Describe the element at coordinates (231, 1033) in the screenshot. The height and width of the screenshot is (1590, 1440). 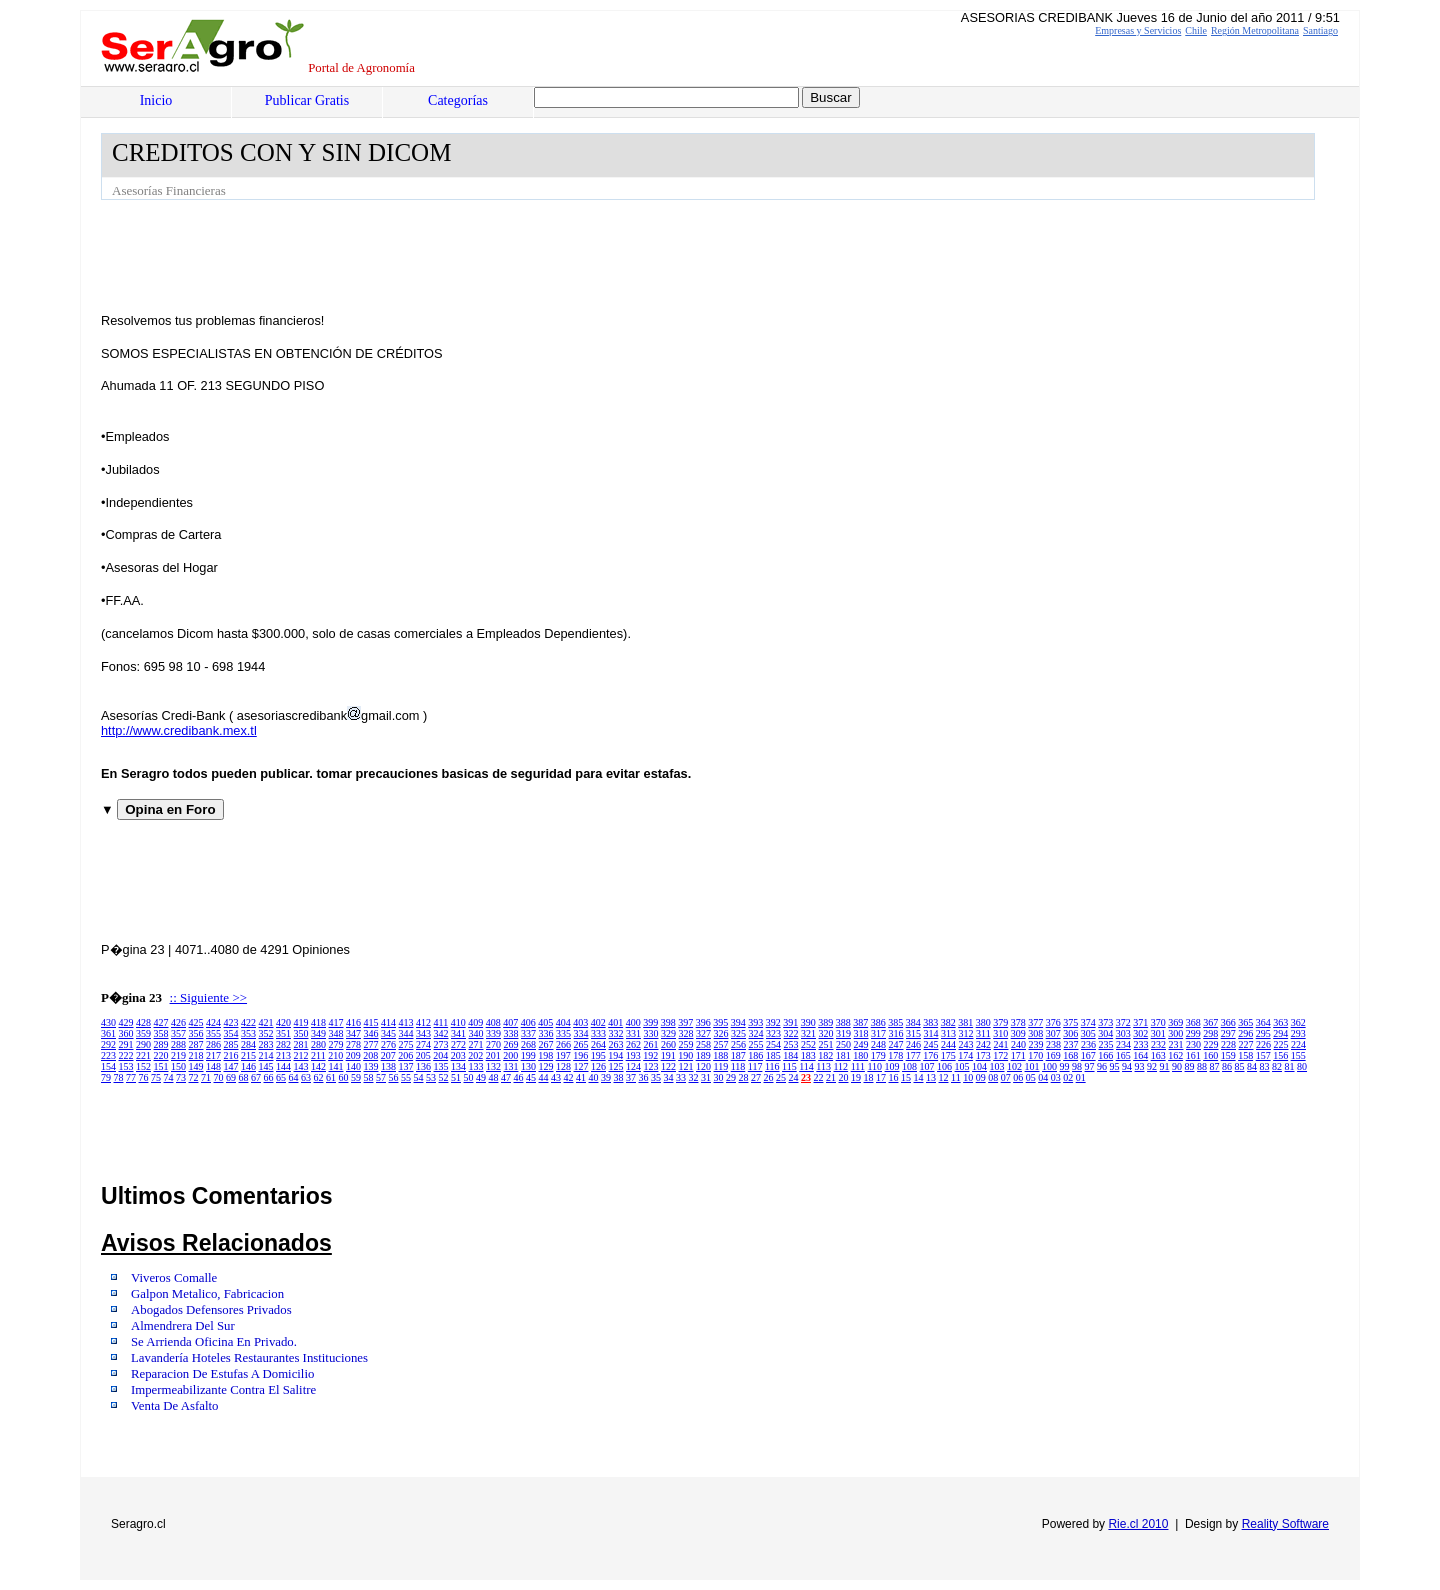
I see `354` at that location.